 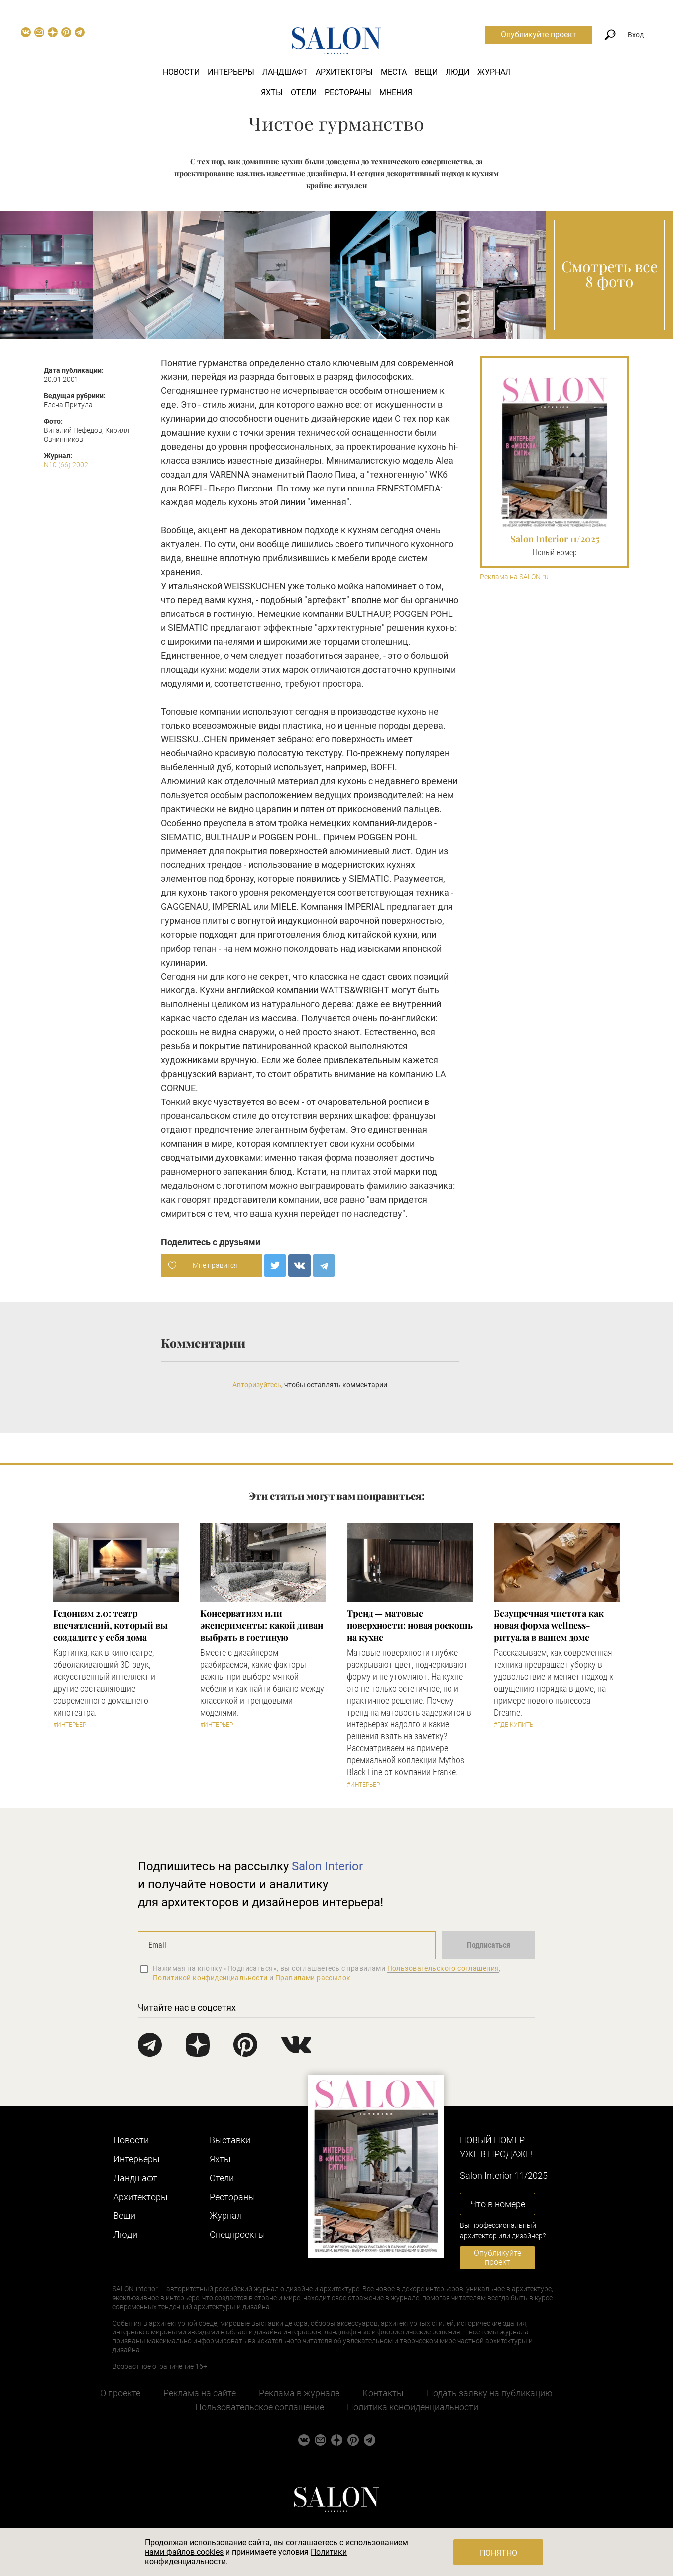 What do you see at coordinates (237, 2234) in the screenshot?
I see `Cпецпроекты` at bounding box center [237, 2234].